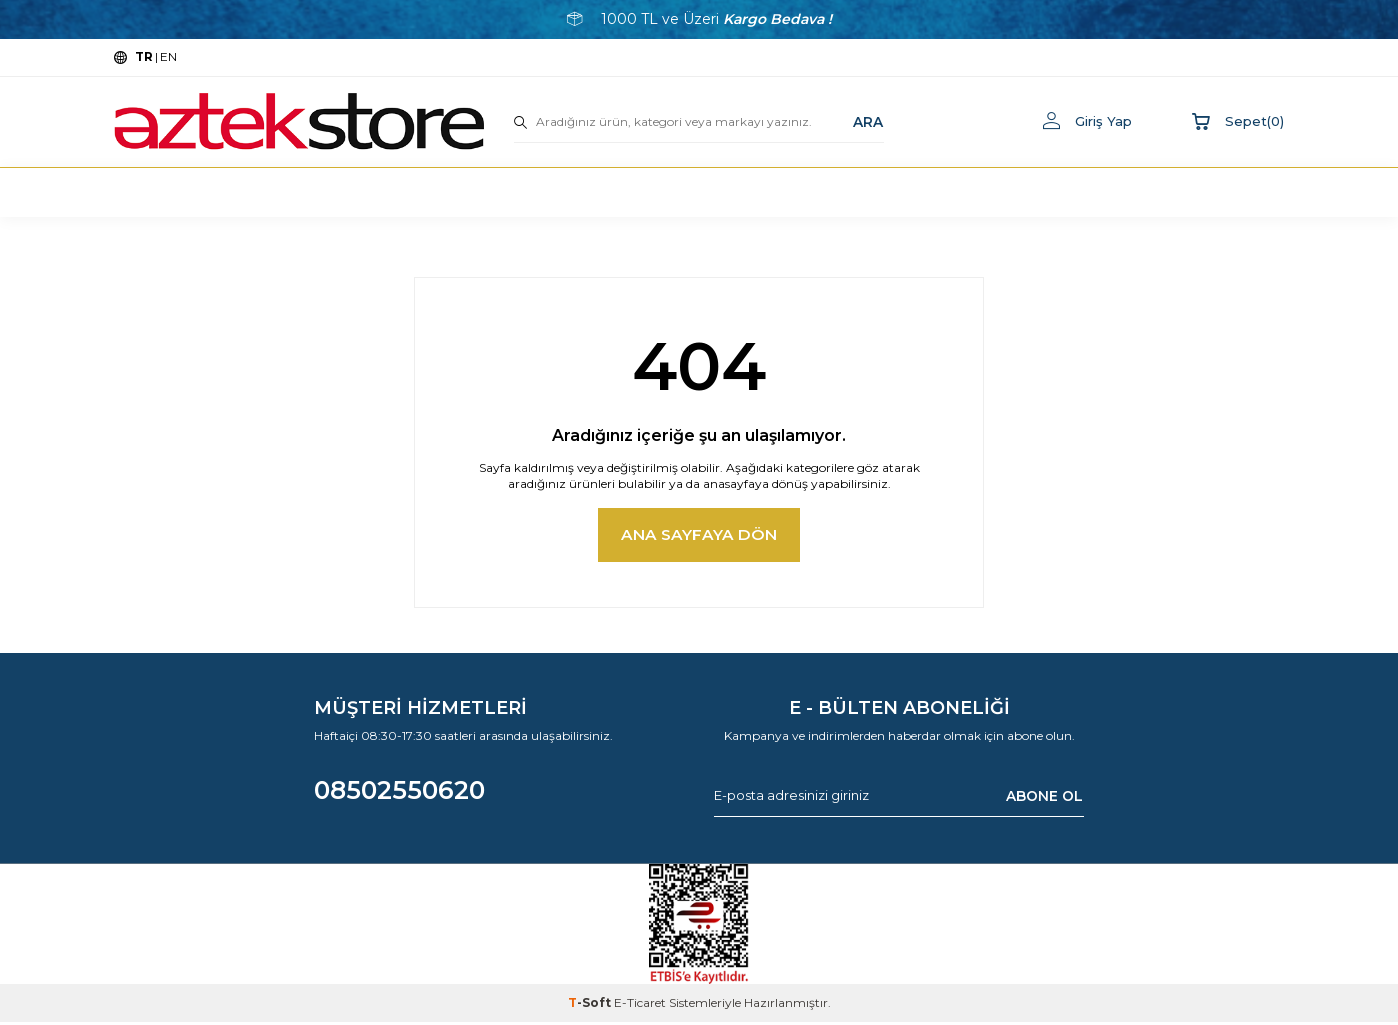  What do you see at coordinates (144, 56) in the screenshot?
I see `TR` at bounding box center [144, 56].